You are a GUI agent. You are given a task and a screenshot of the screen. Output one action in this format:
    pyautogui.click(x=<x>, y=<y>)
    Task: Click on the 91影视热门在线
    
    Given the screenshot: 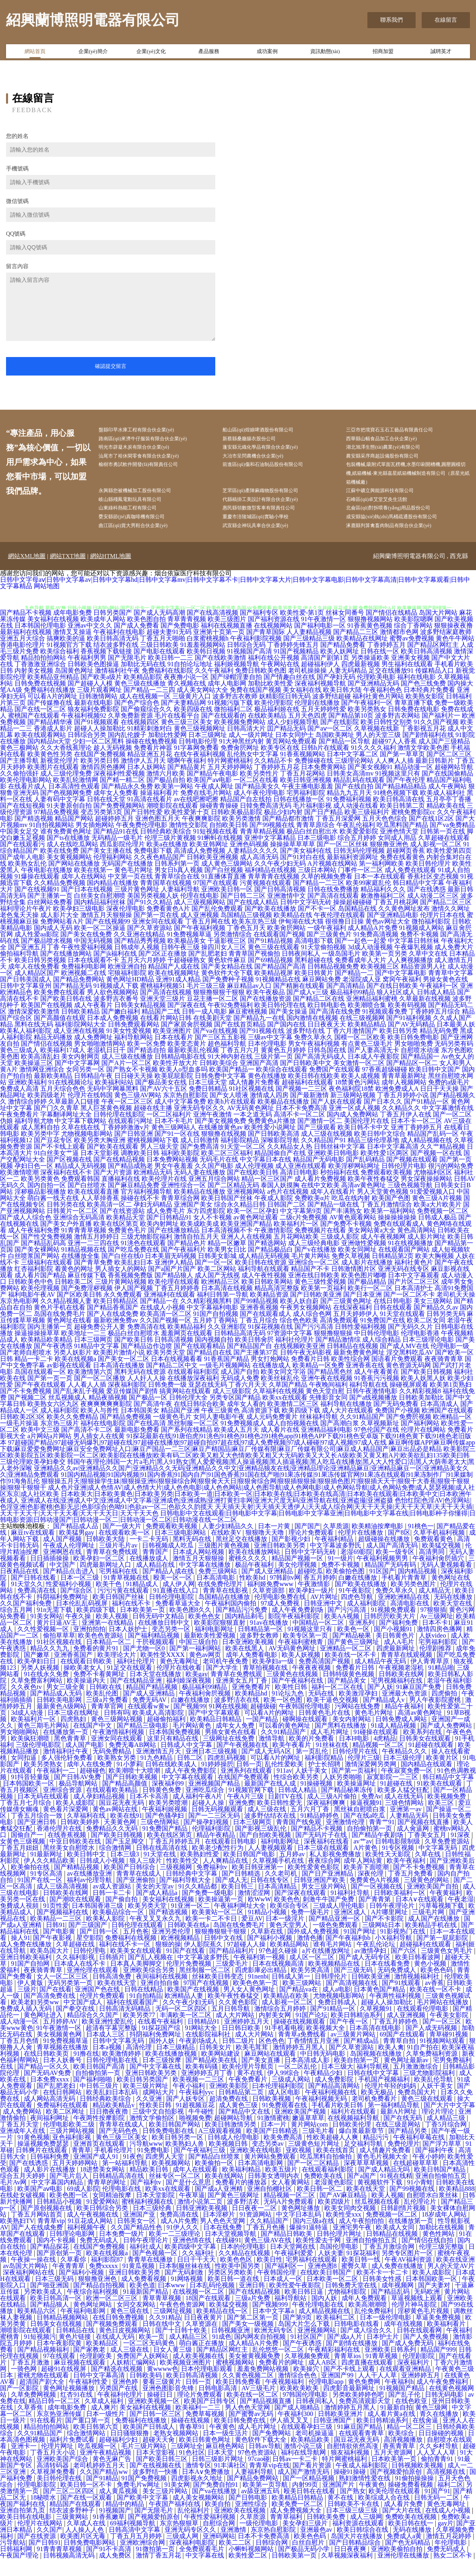 What is the action you would take?
    pyautogui.click(x=403, y=1948)
    